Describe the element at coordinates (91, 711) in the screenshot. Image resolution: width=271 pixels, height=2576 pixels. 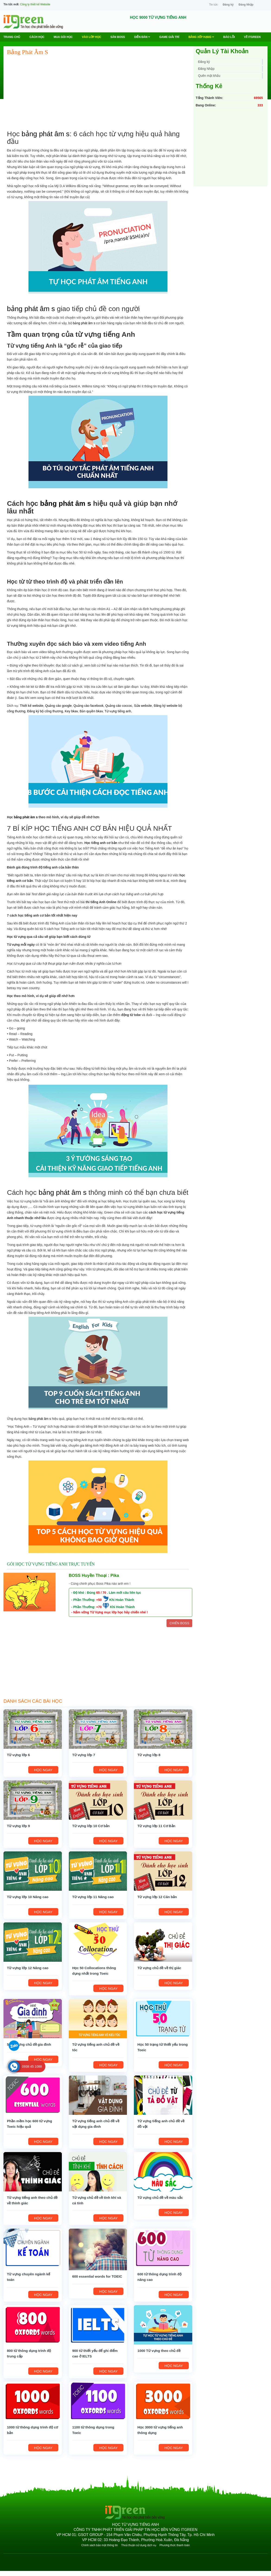
I see `Bản quyền bkav` at that location.